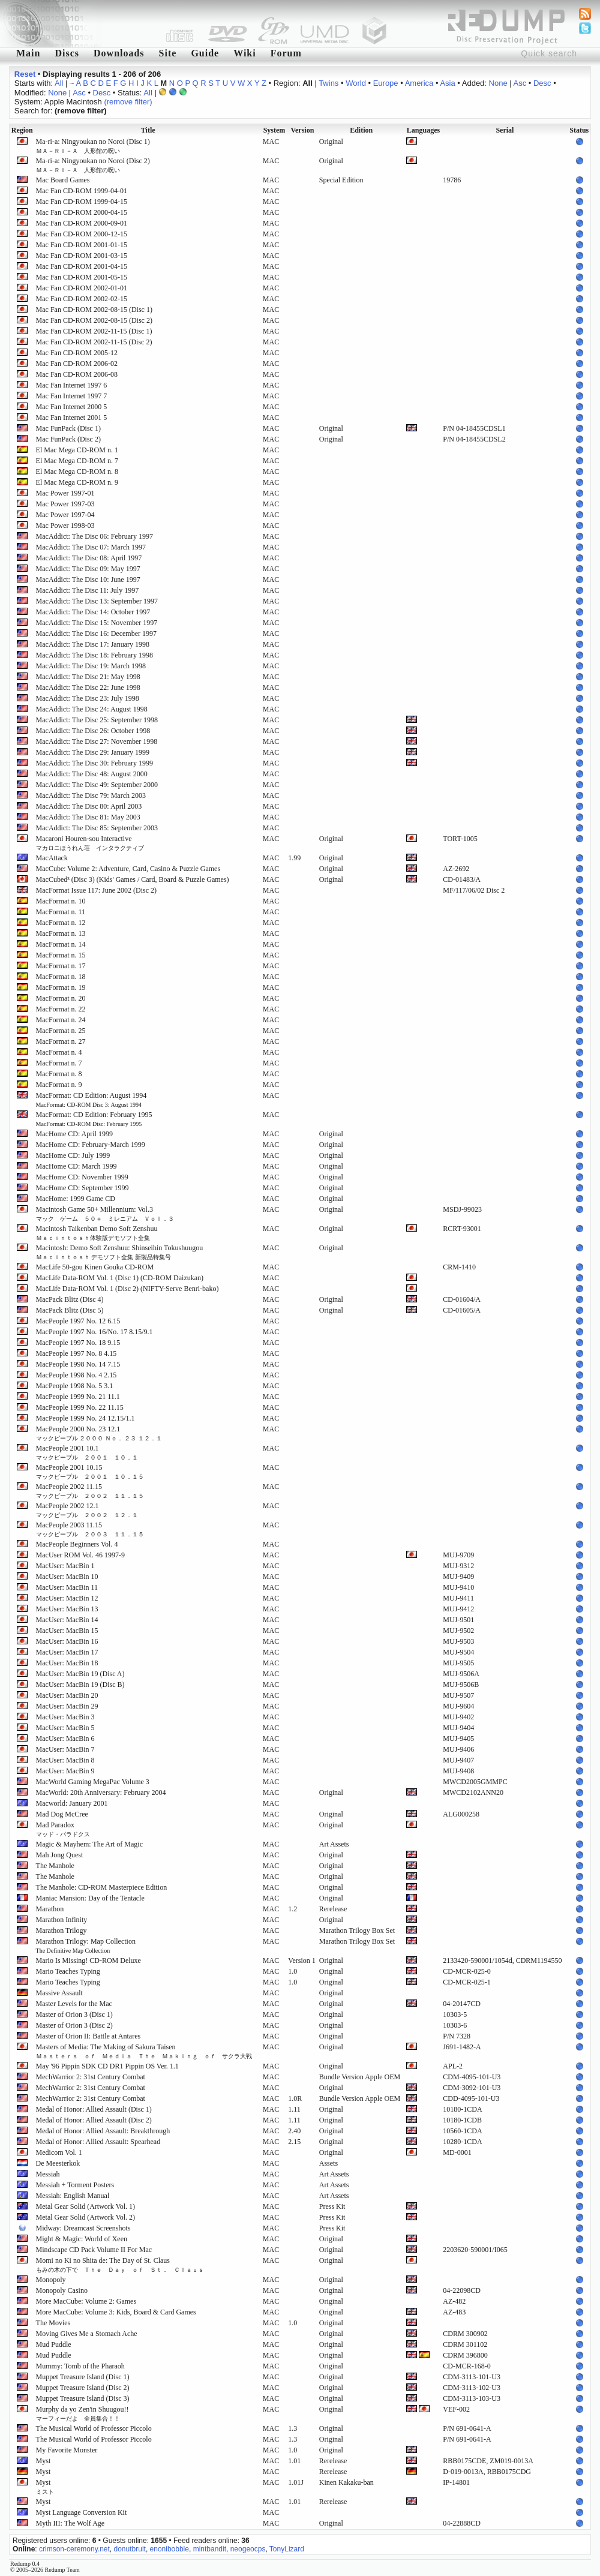 This screenshot has height=2576, width=600. Describe the element at coordinates (83, 2387) in the screenshot. I see `Muppet Treasure Island (Disc 2)` at that location.